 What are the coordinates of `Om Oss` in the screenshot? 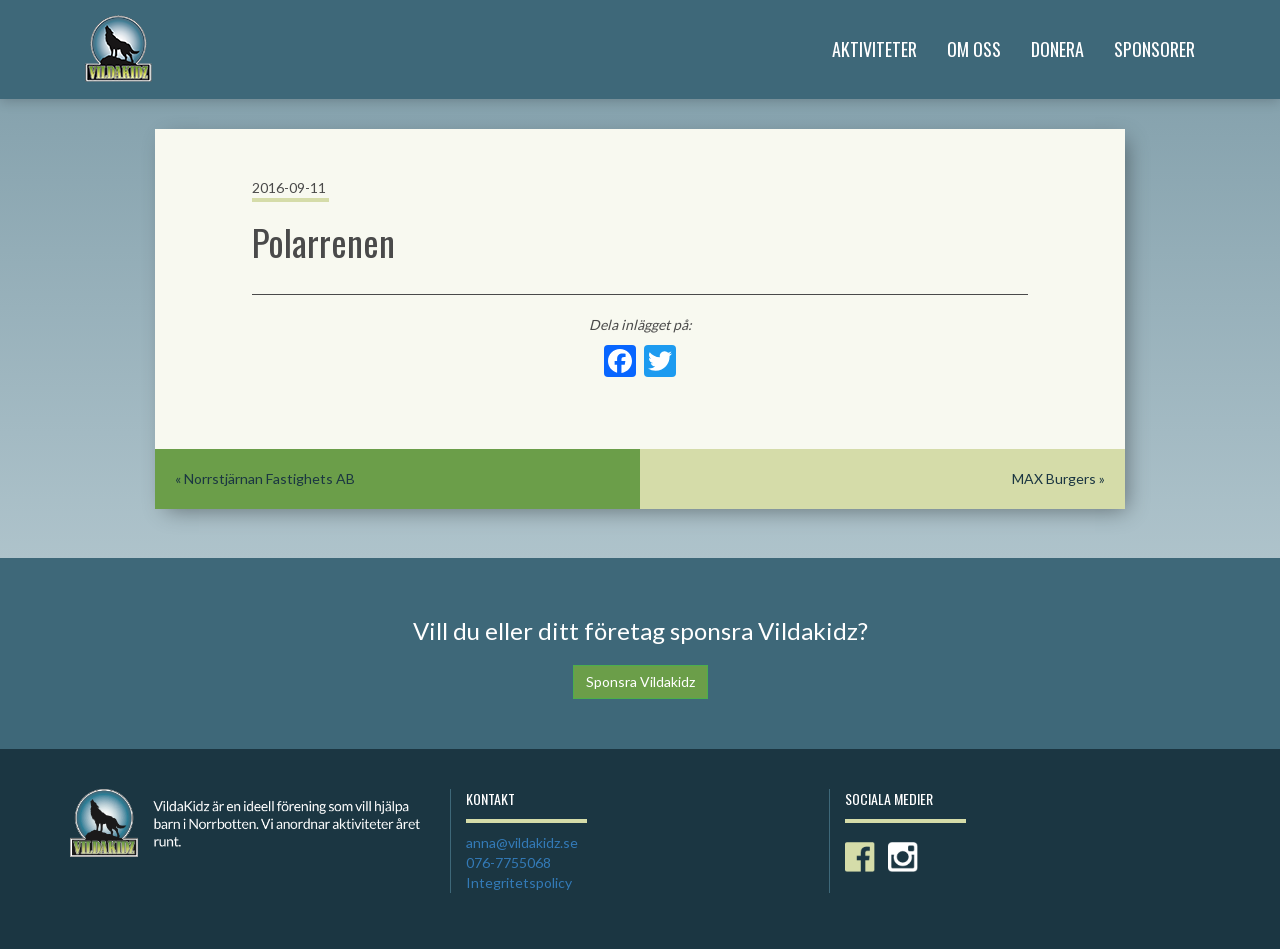 It's located at (974, 49).